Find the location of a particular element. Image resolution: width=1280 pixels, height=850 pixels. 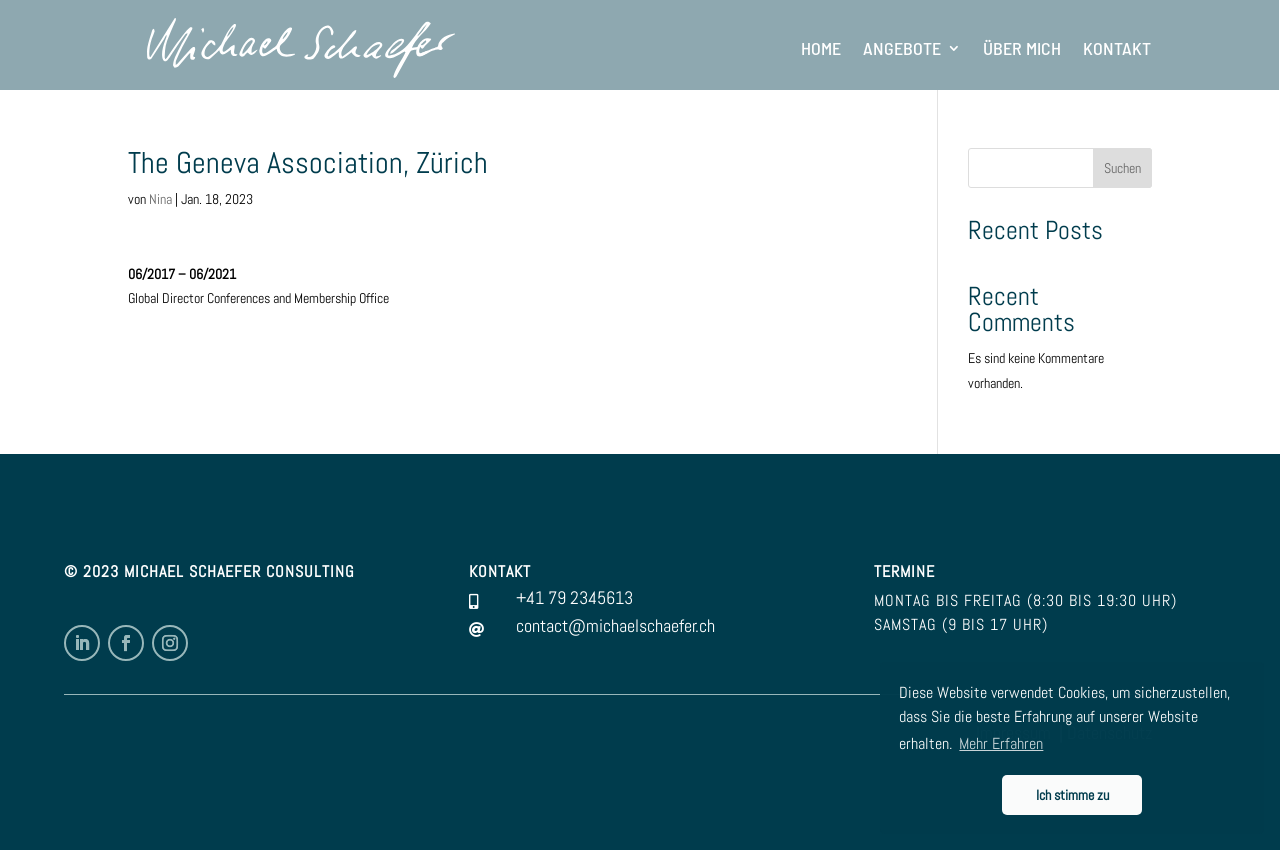

+41 79 2345613 is located at coordinates (574, 597).